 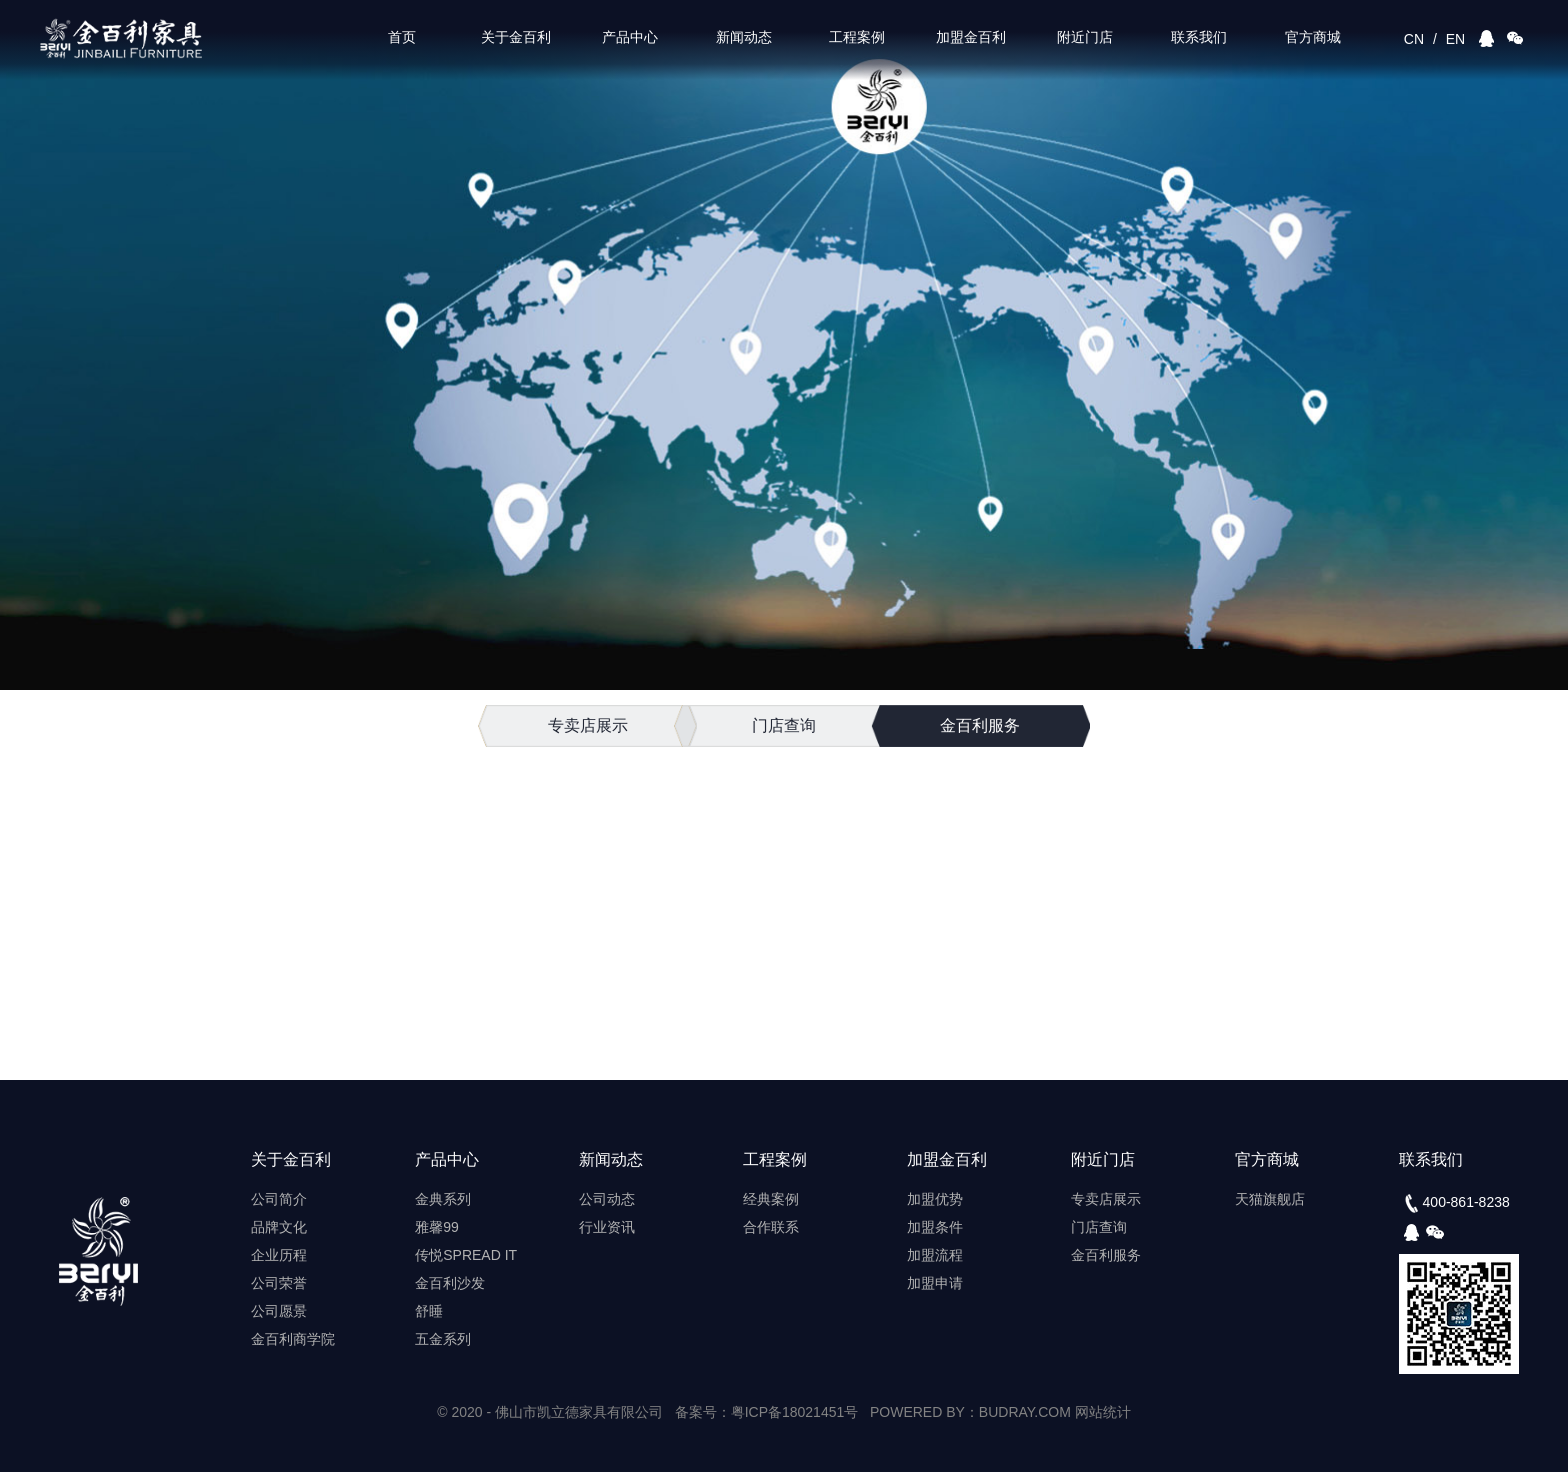 What do you see at coordinates (767, 1412) in the screenshot?
I see `备案号：粤ICP备18021451号` at bounding box center [767, 1412].